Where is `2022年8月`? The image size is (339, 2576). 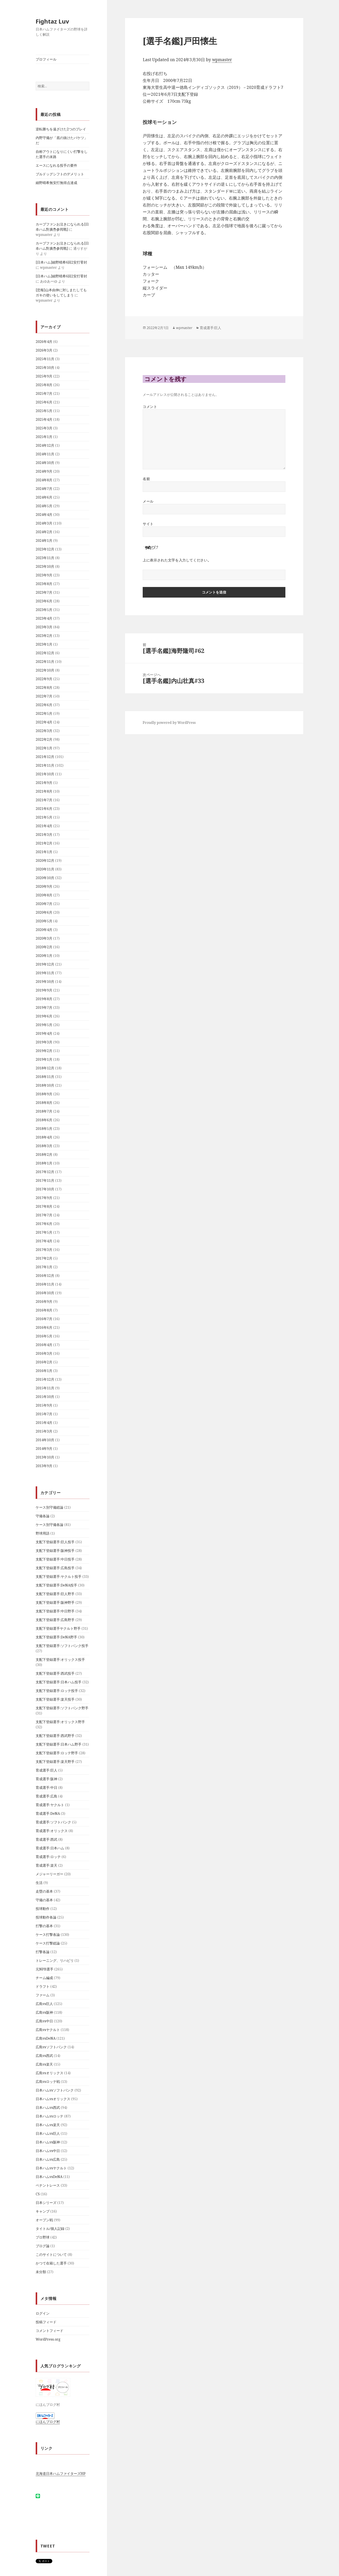
2022年8月 is located at coordinates (44, 687).